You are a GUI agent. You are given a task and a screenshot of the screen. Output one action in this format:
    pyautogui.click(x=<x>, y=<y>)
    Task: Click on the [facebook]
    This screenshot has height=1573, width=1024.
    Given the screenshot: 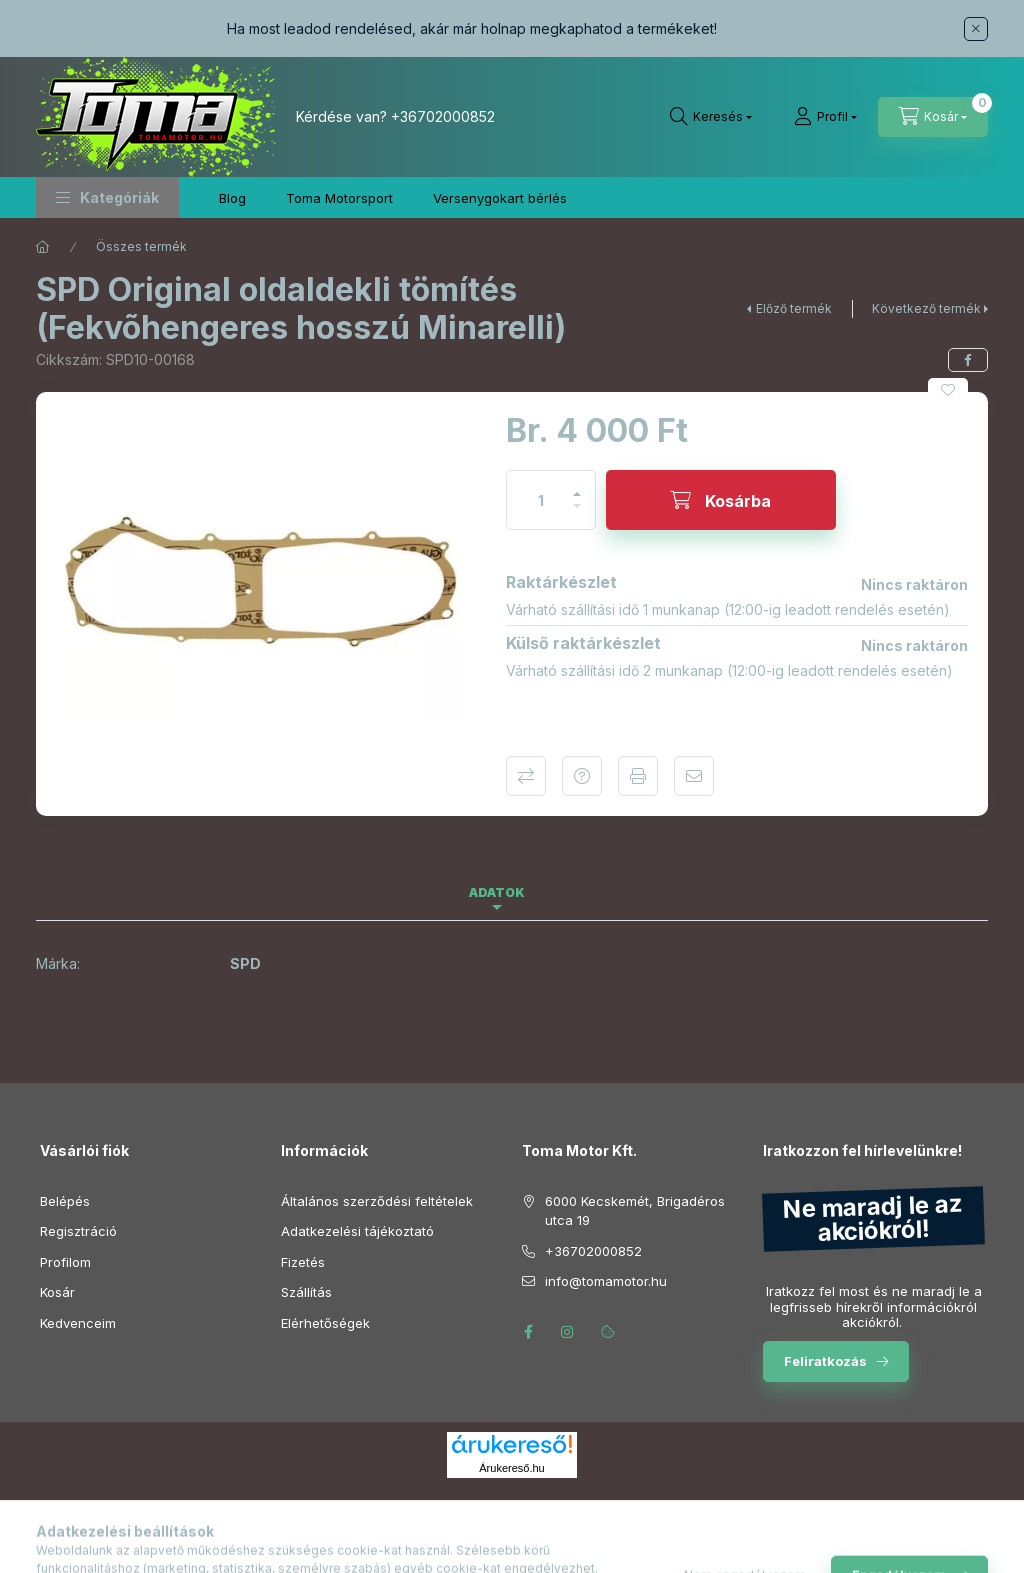 What is the action you would take?
    pyautogui.click(x=968, y=360)
    